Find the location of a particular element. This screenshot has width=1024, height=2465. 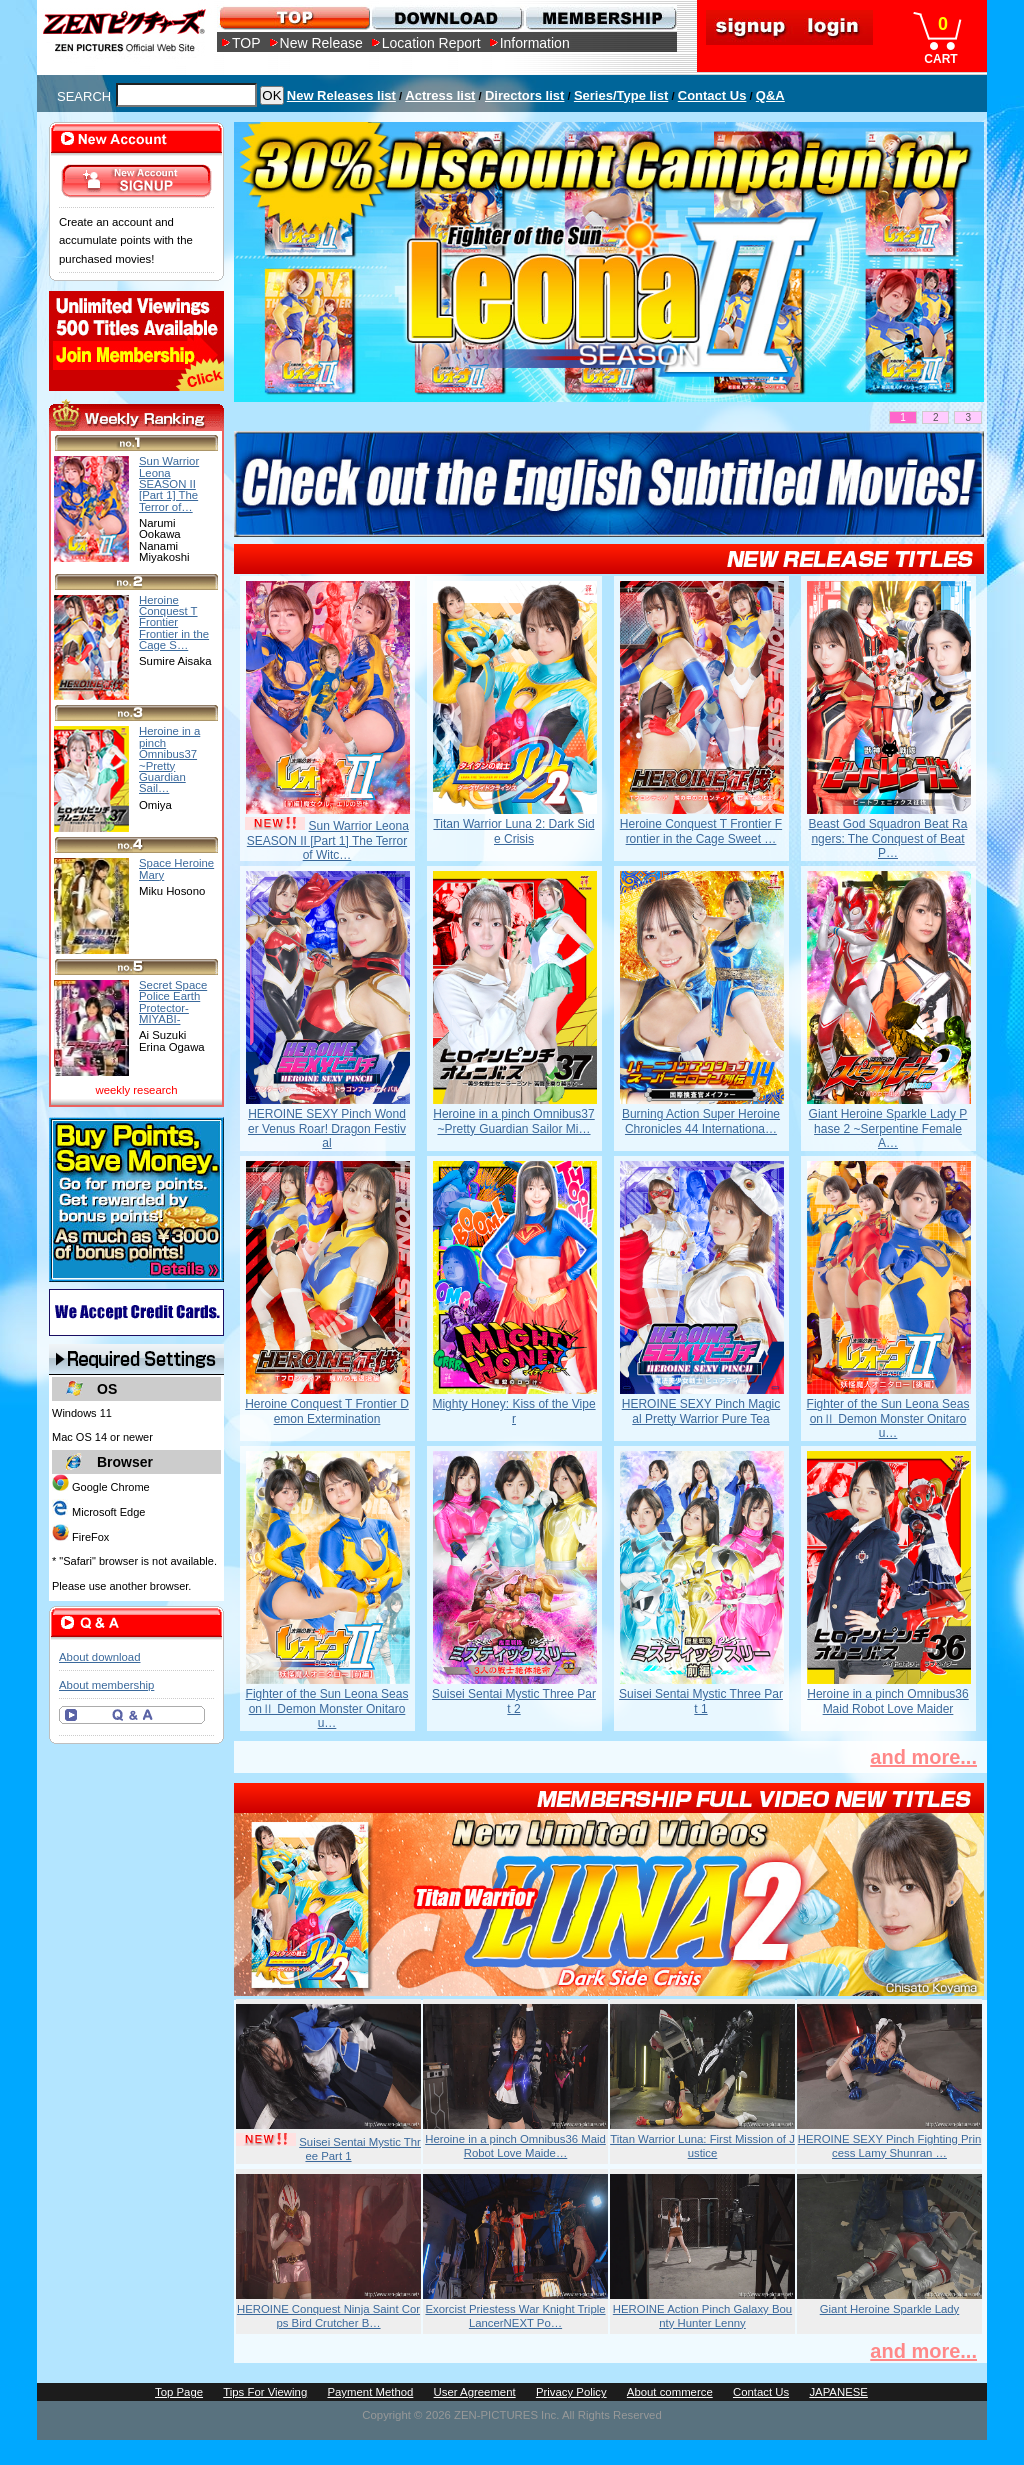

Actress list is located at coordinates (440, 95).